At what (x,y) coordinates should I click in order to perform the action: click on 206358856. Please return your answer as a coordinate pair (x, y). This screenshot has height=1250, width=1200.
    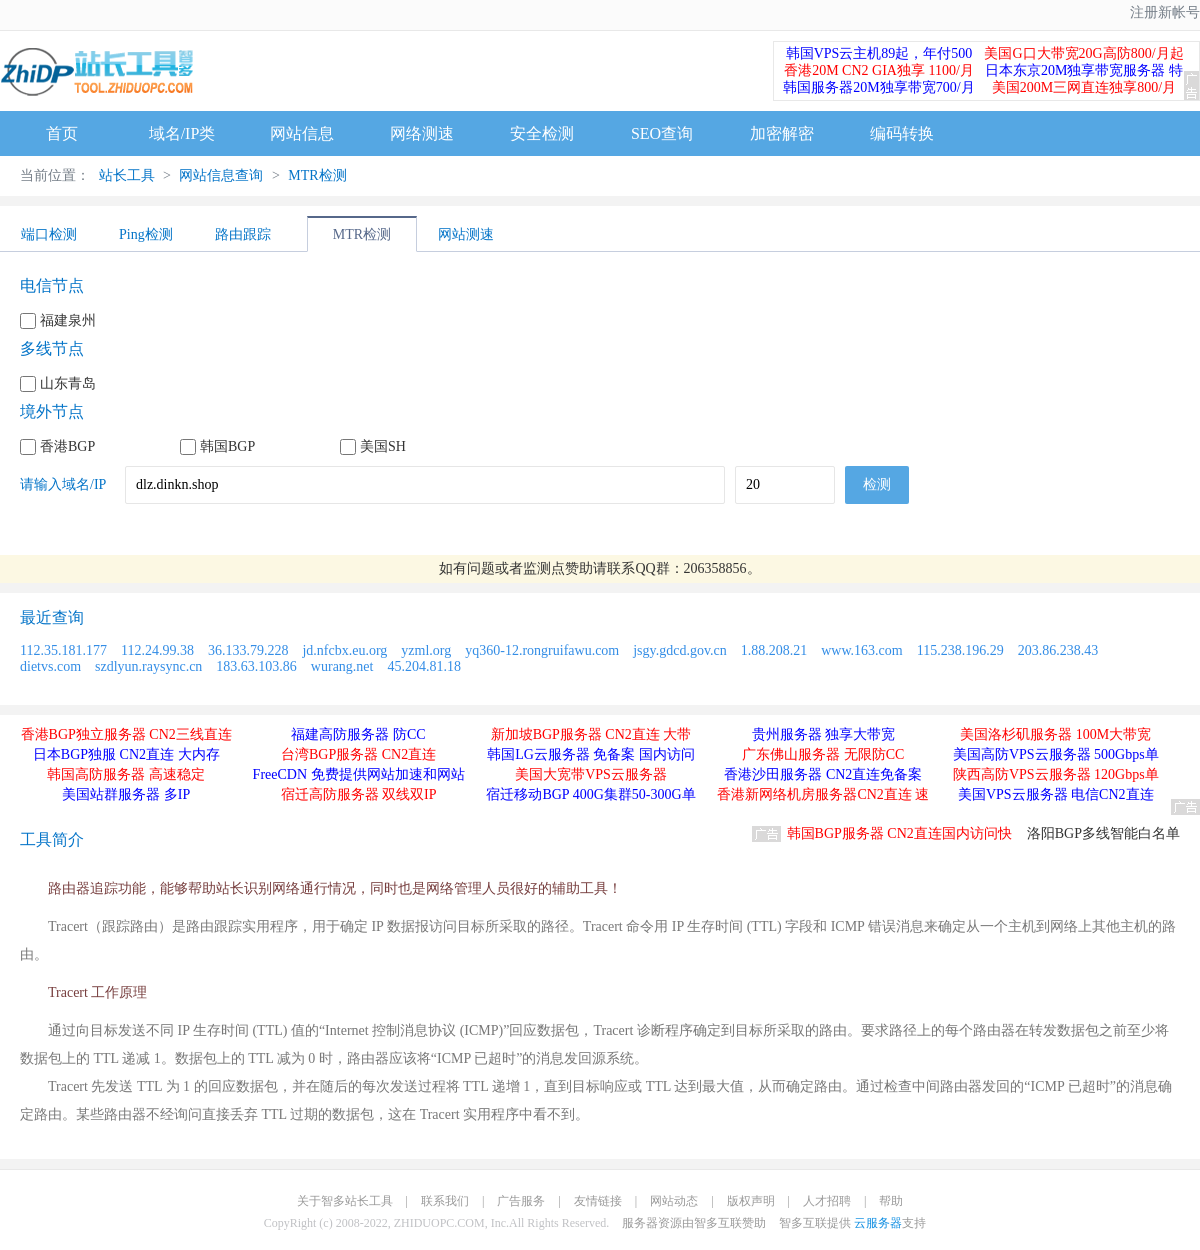
    Looking at the image, I should click on (715, 568).